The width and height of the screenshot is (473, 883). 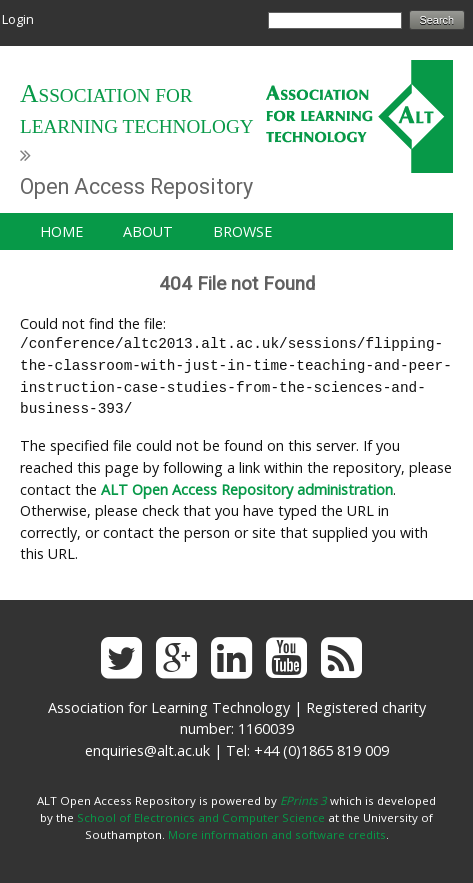 I want to click on About, so click(x=148, y=231).